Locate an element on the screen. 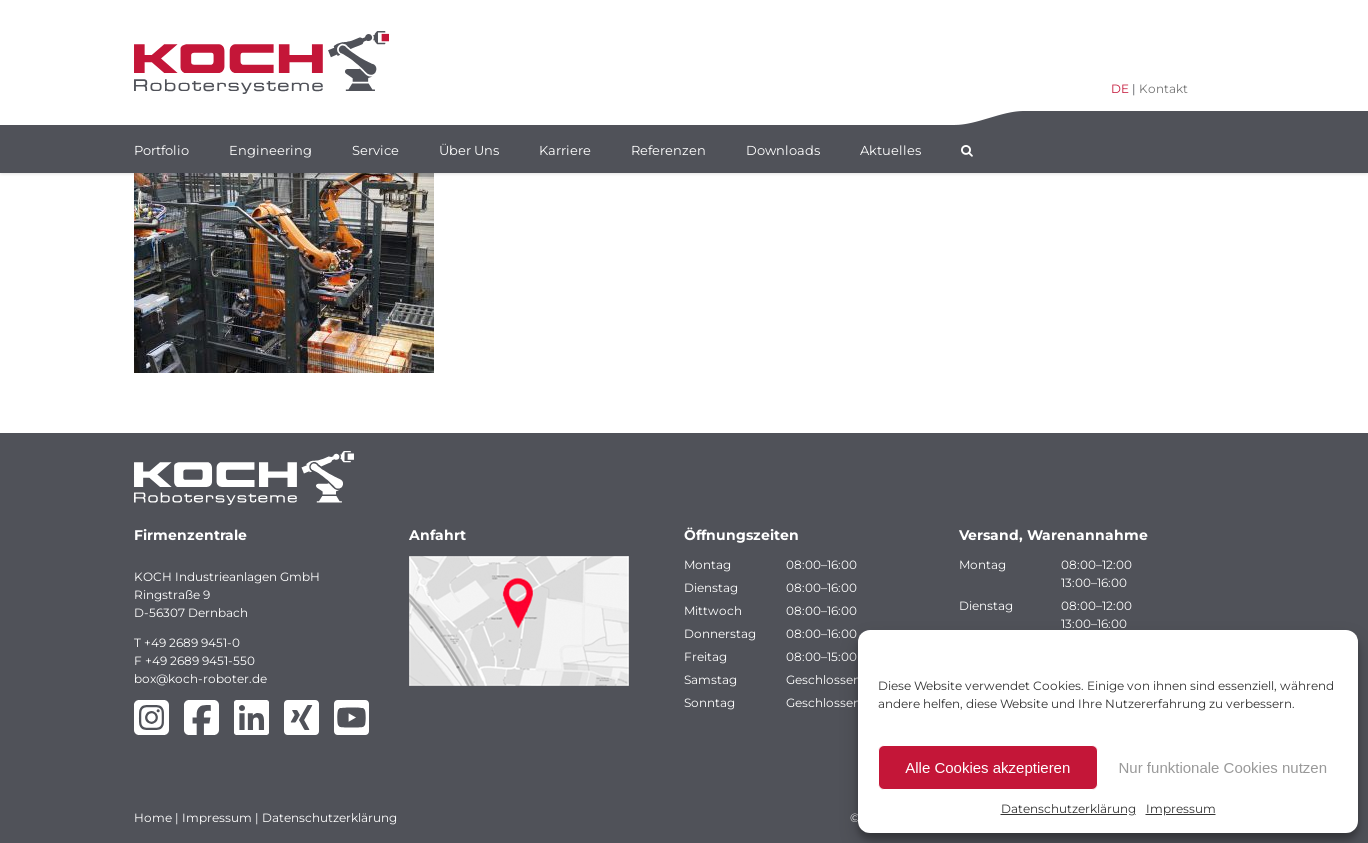 This screenshot has height=843, width=1368. [button] is located at coordinates (967, 149).